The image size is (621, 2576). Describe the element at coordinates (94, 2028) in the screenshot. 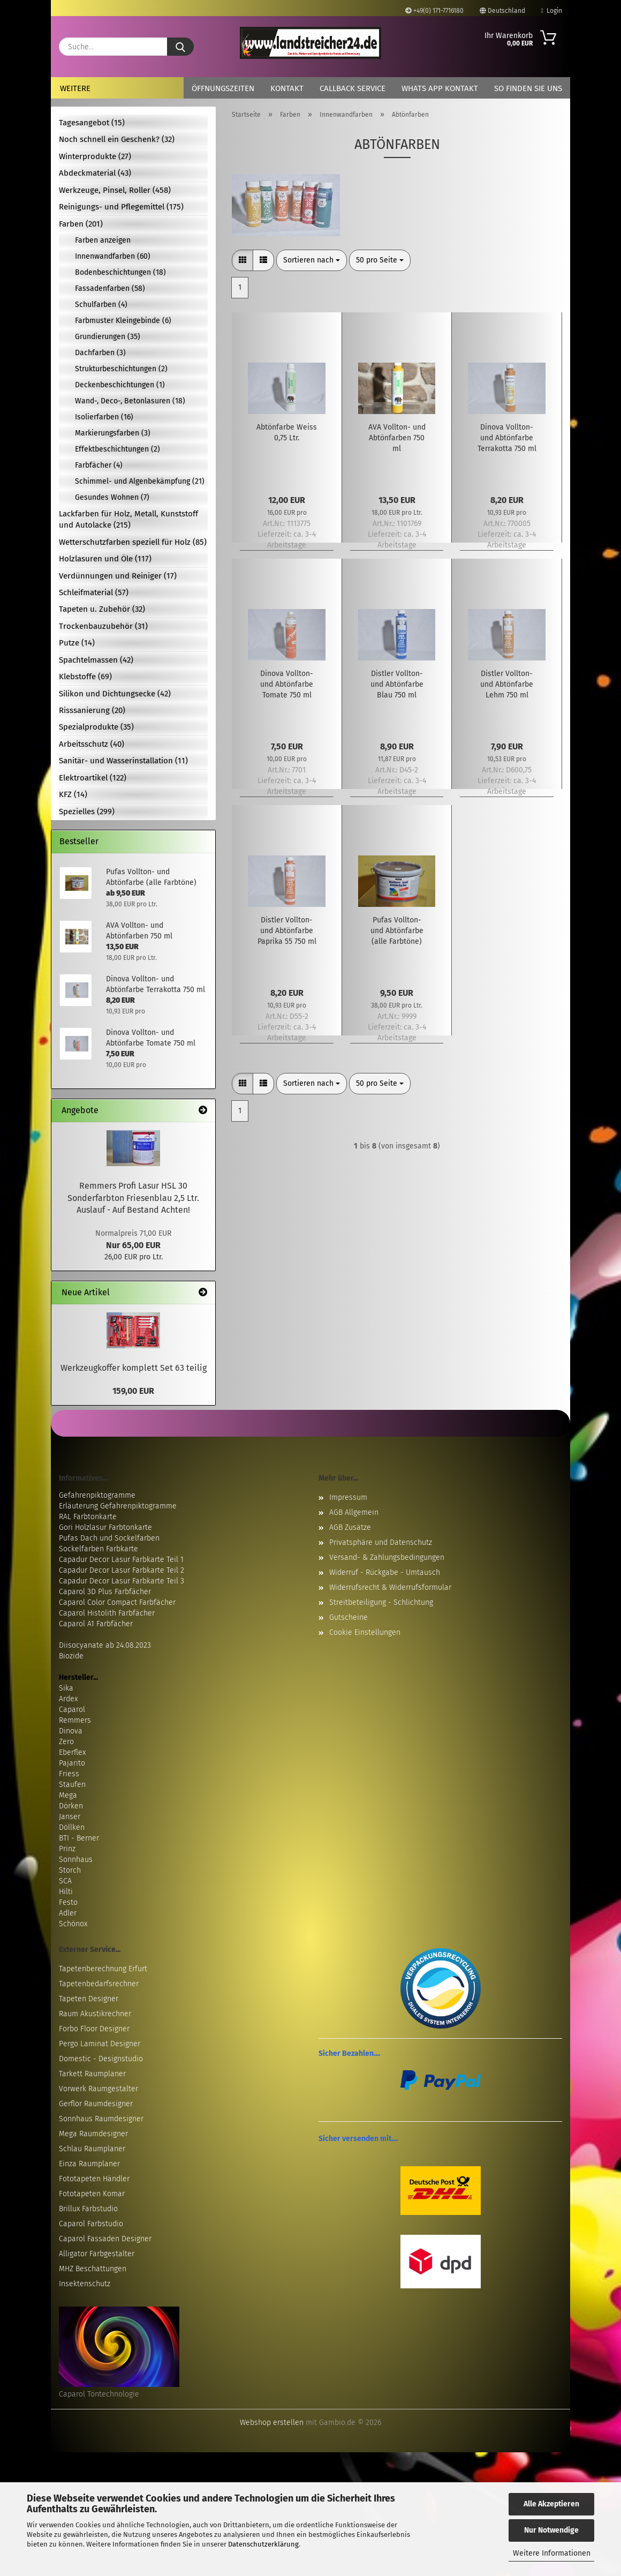

I see `Forbo Floor Designer` at that location.